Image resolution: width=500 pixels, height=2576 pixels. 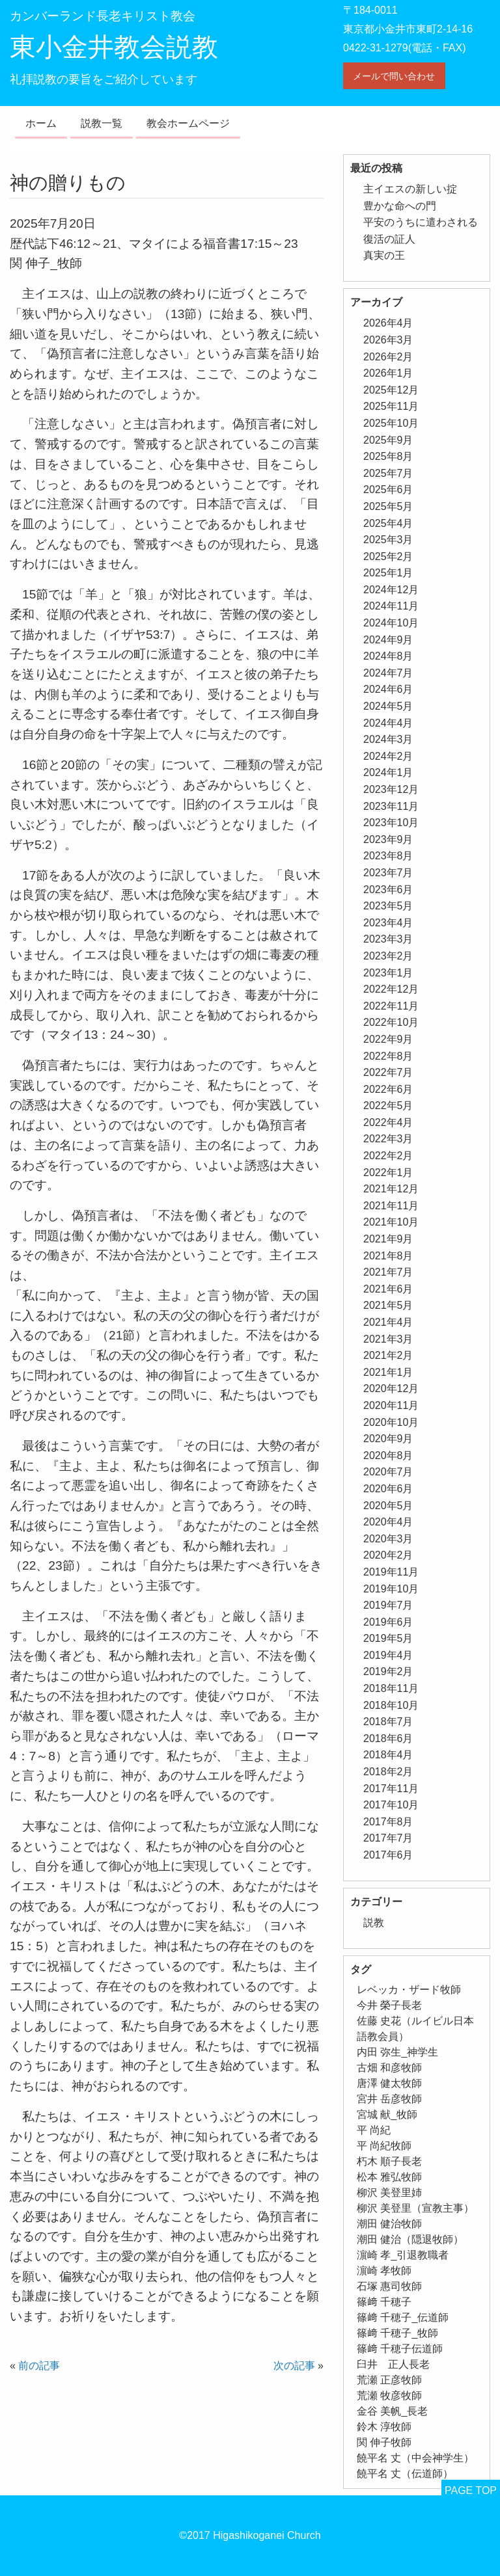 What do you see at coordinates (391, 1804) in the screenshot?
I see `2017年10月` at bounding box center [391, 1804].